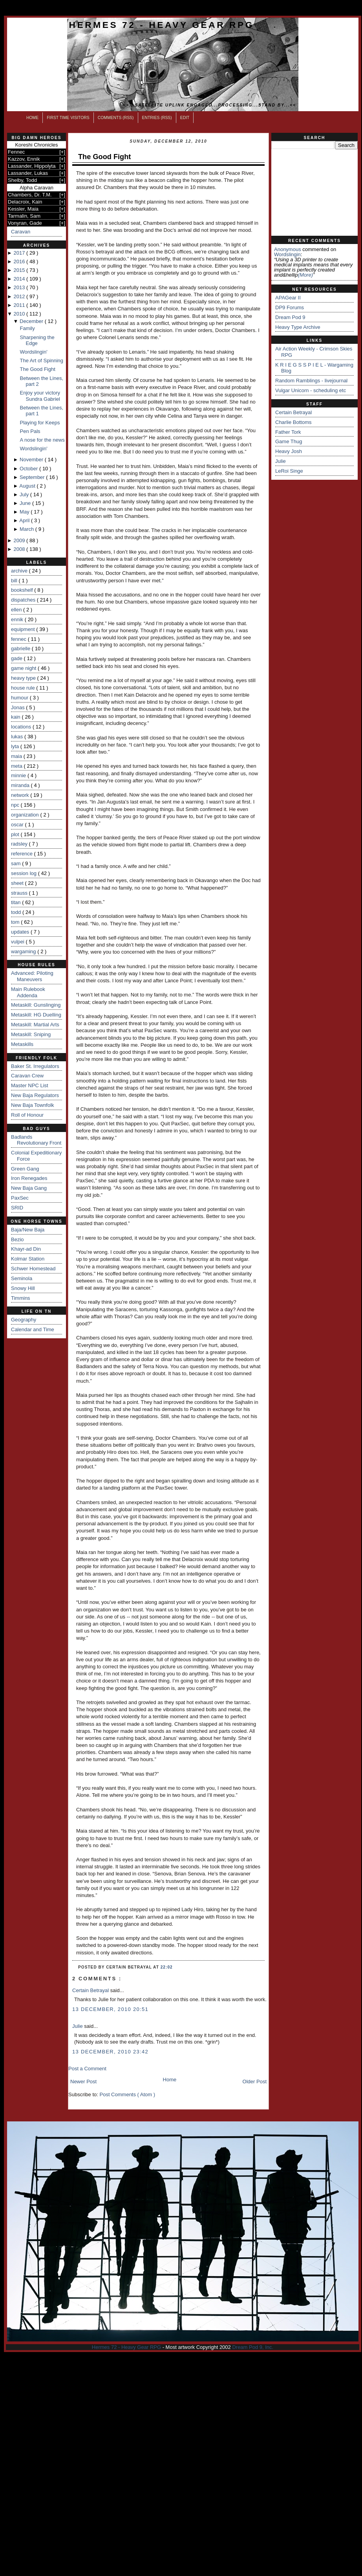  Describe the element at coordinates (20, 1298) in the screenshot. I see `Timmins` at that location.